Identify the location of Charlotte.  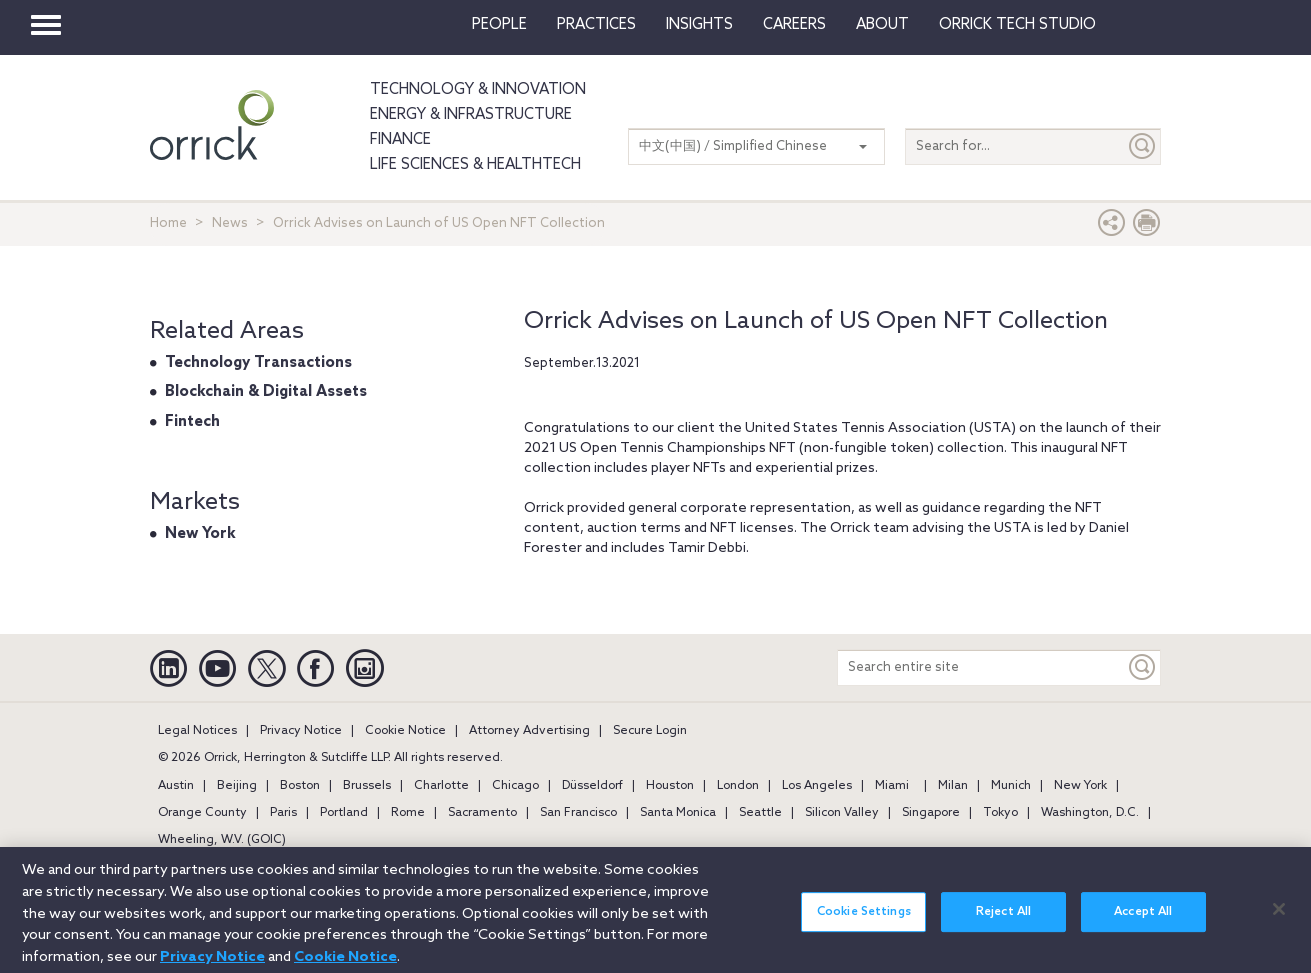
(441, 786).